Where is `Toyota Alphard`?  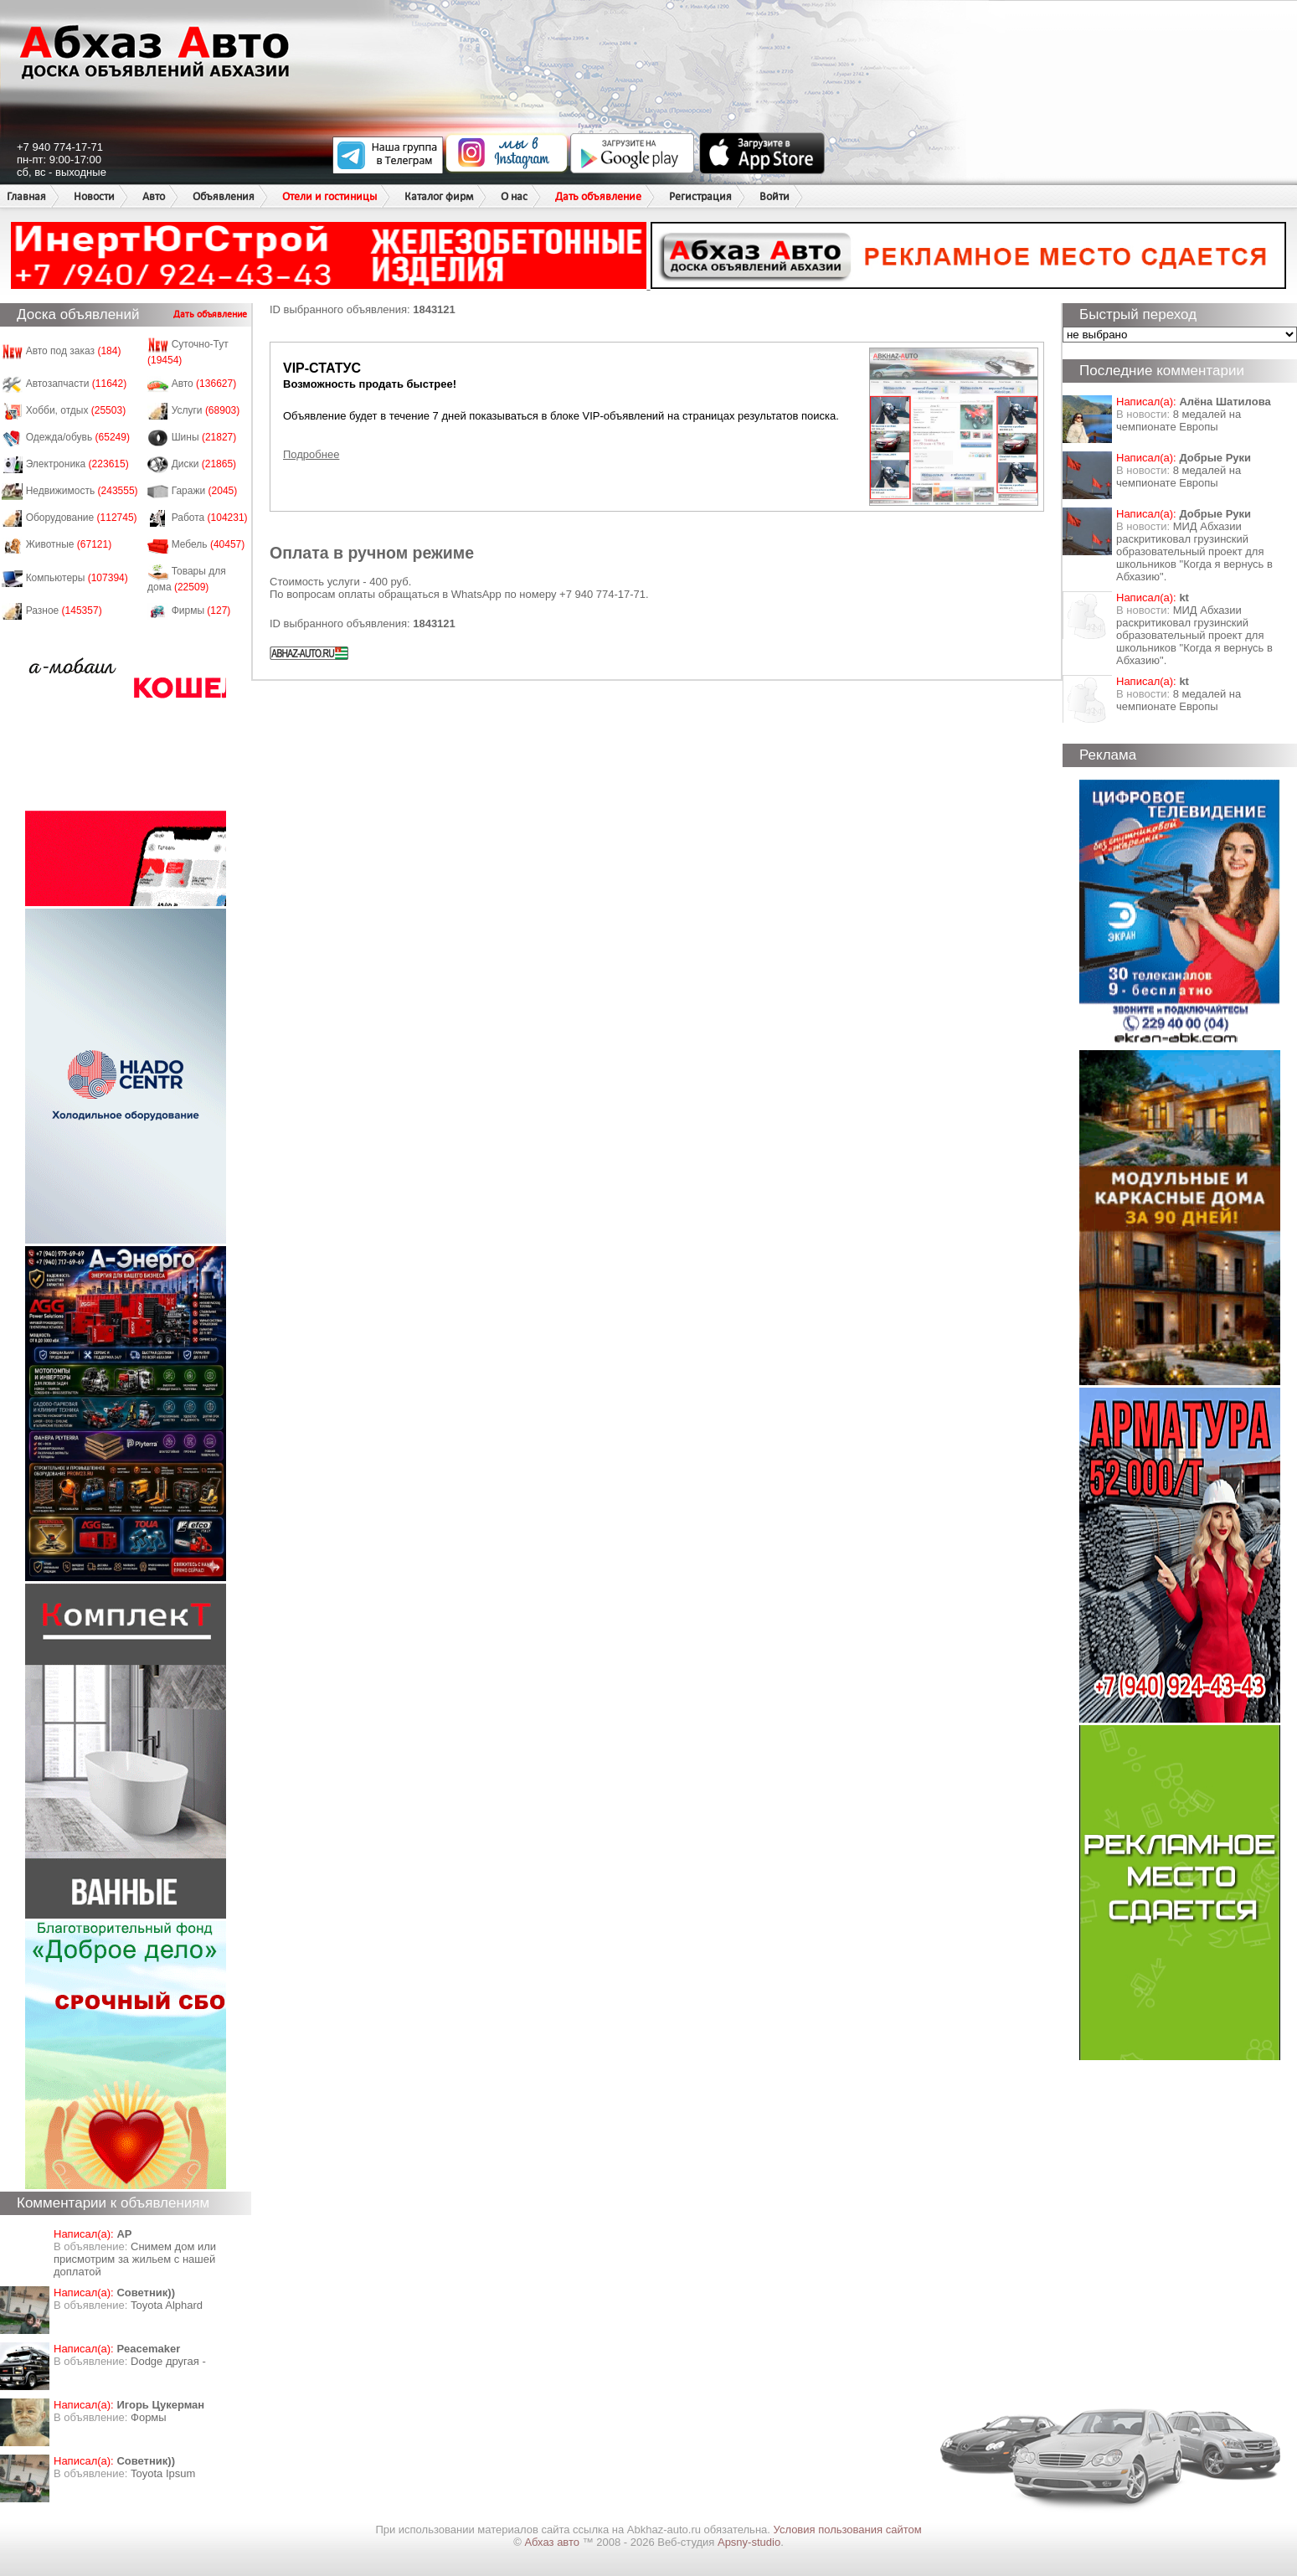
Toyota Alphard is located at coordinates (167, 2305).